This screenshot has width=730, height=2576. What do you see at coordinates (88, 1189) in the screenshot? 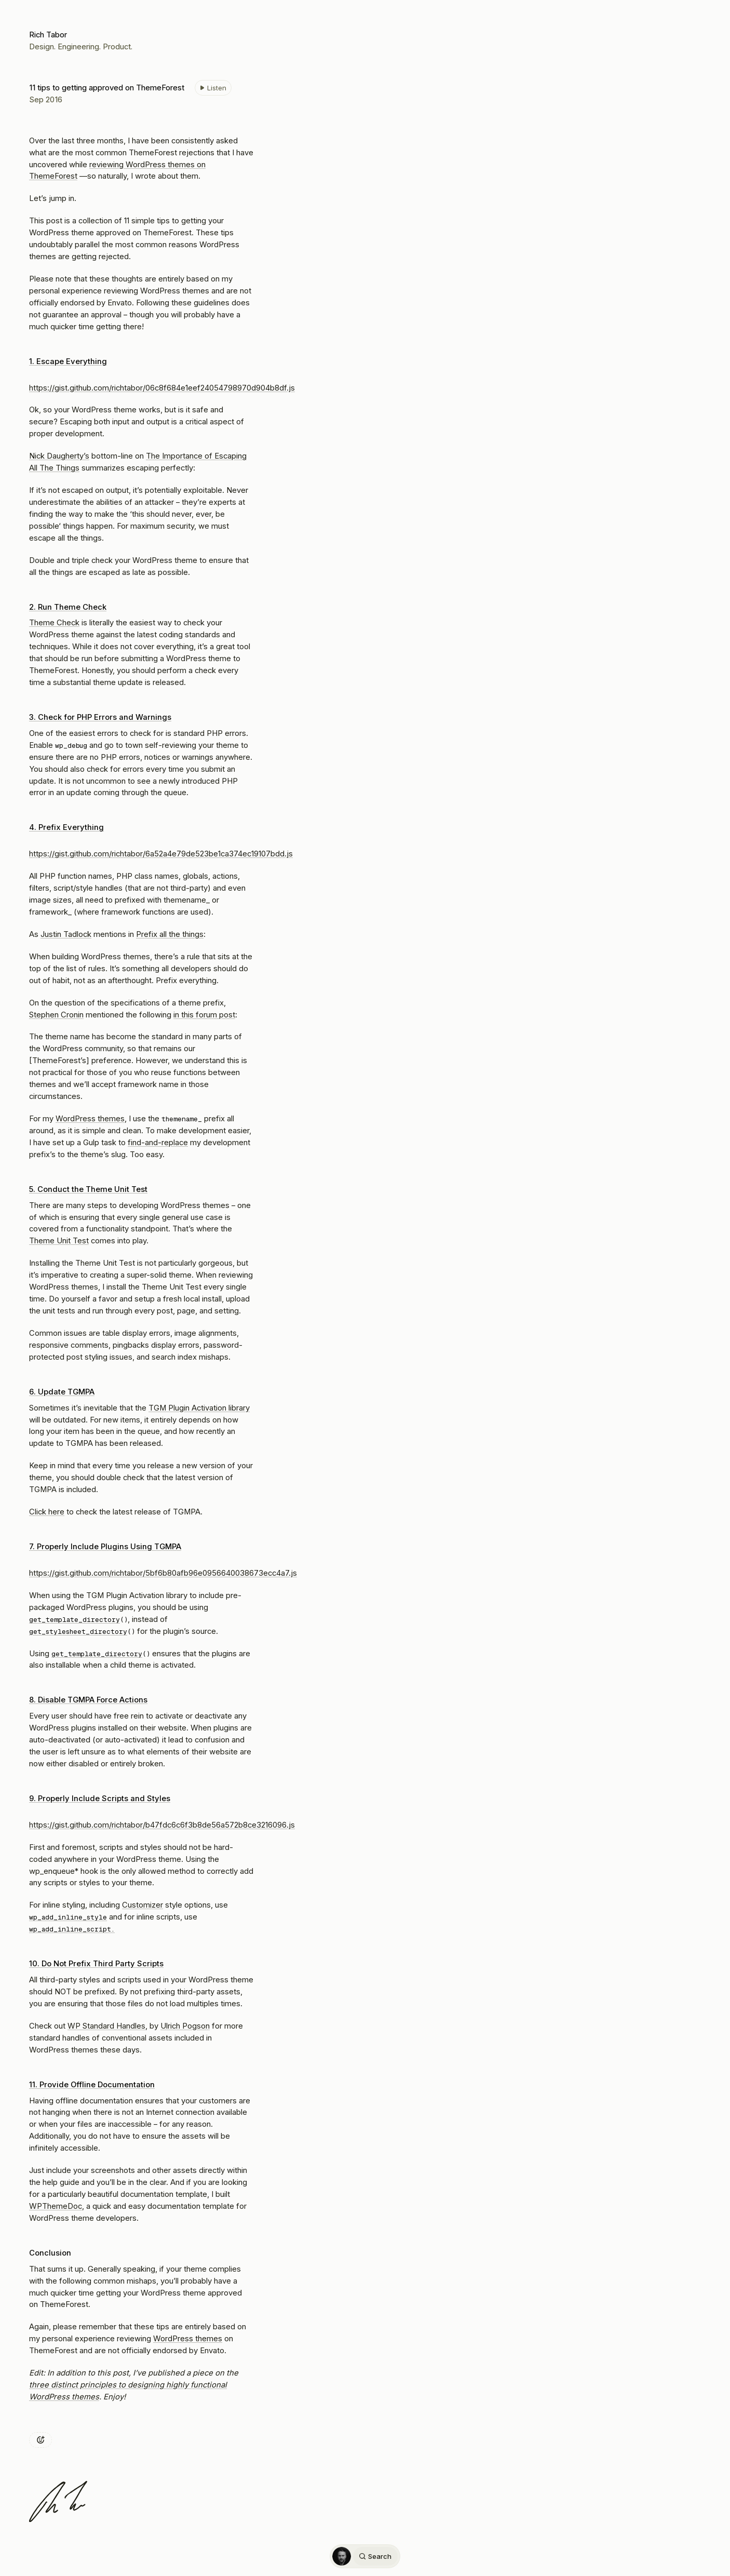
I see `5. Conduct the Theme Unit Test` at bounding box center [88, 1189].